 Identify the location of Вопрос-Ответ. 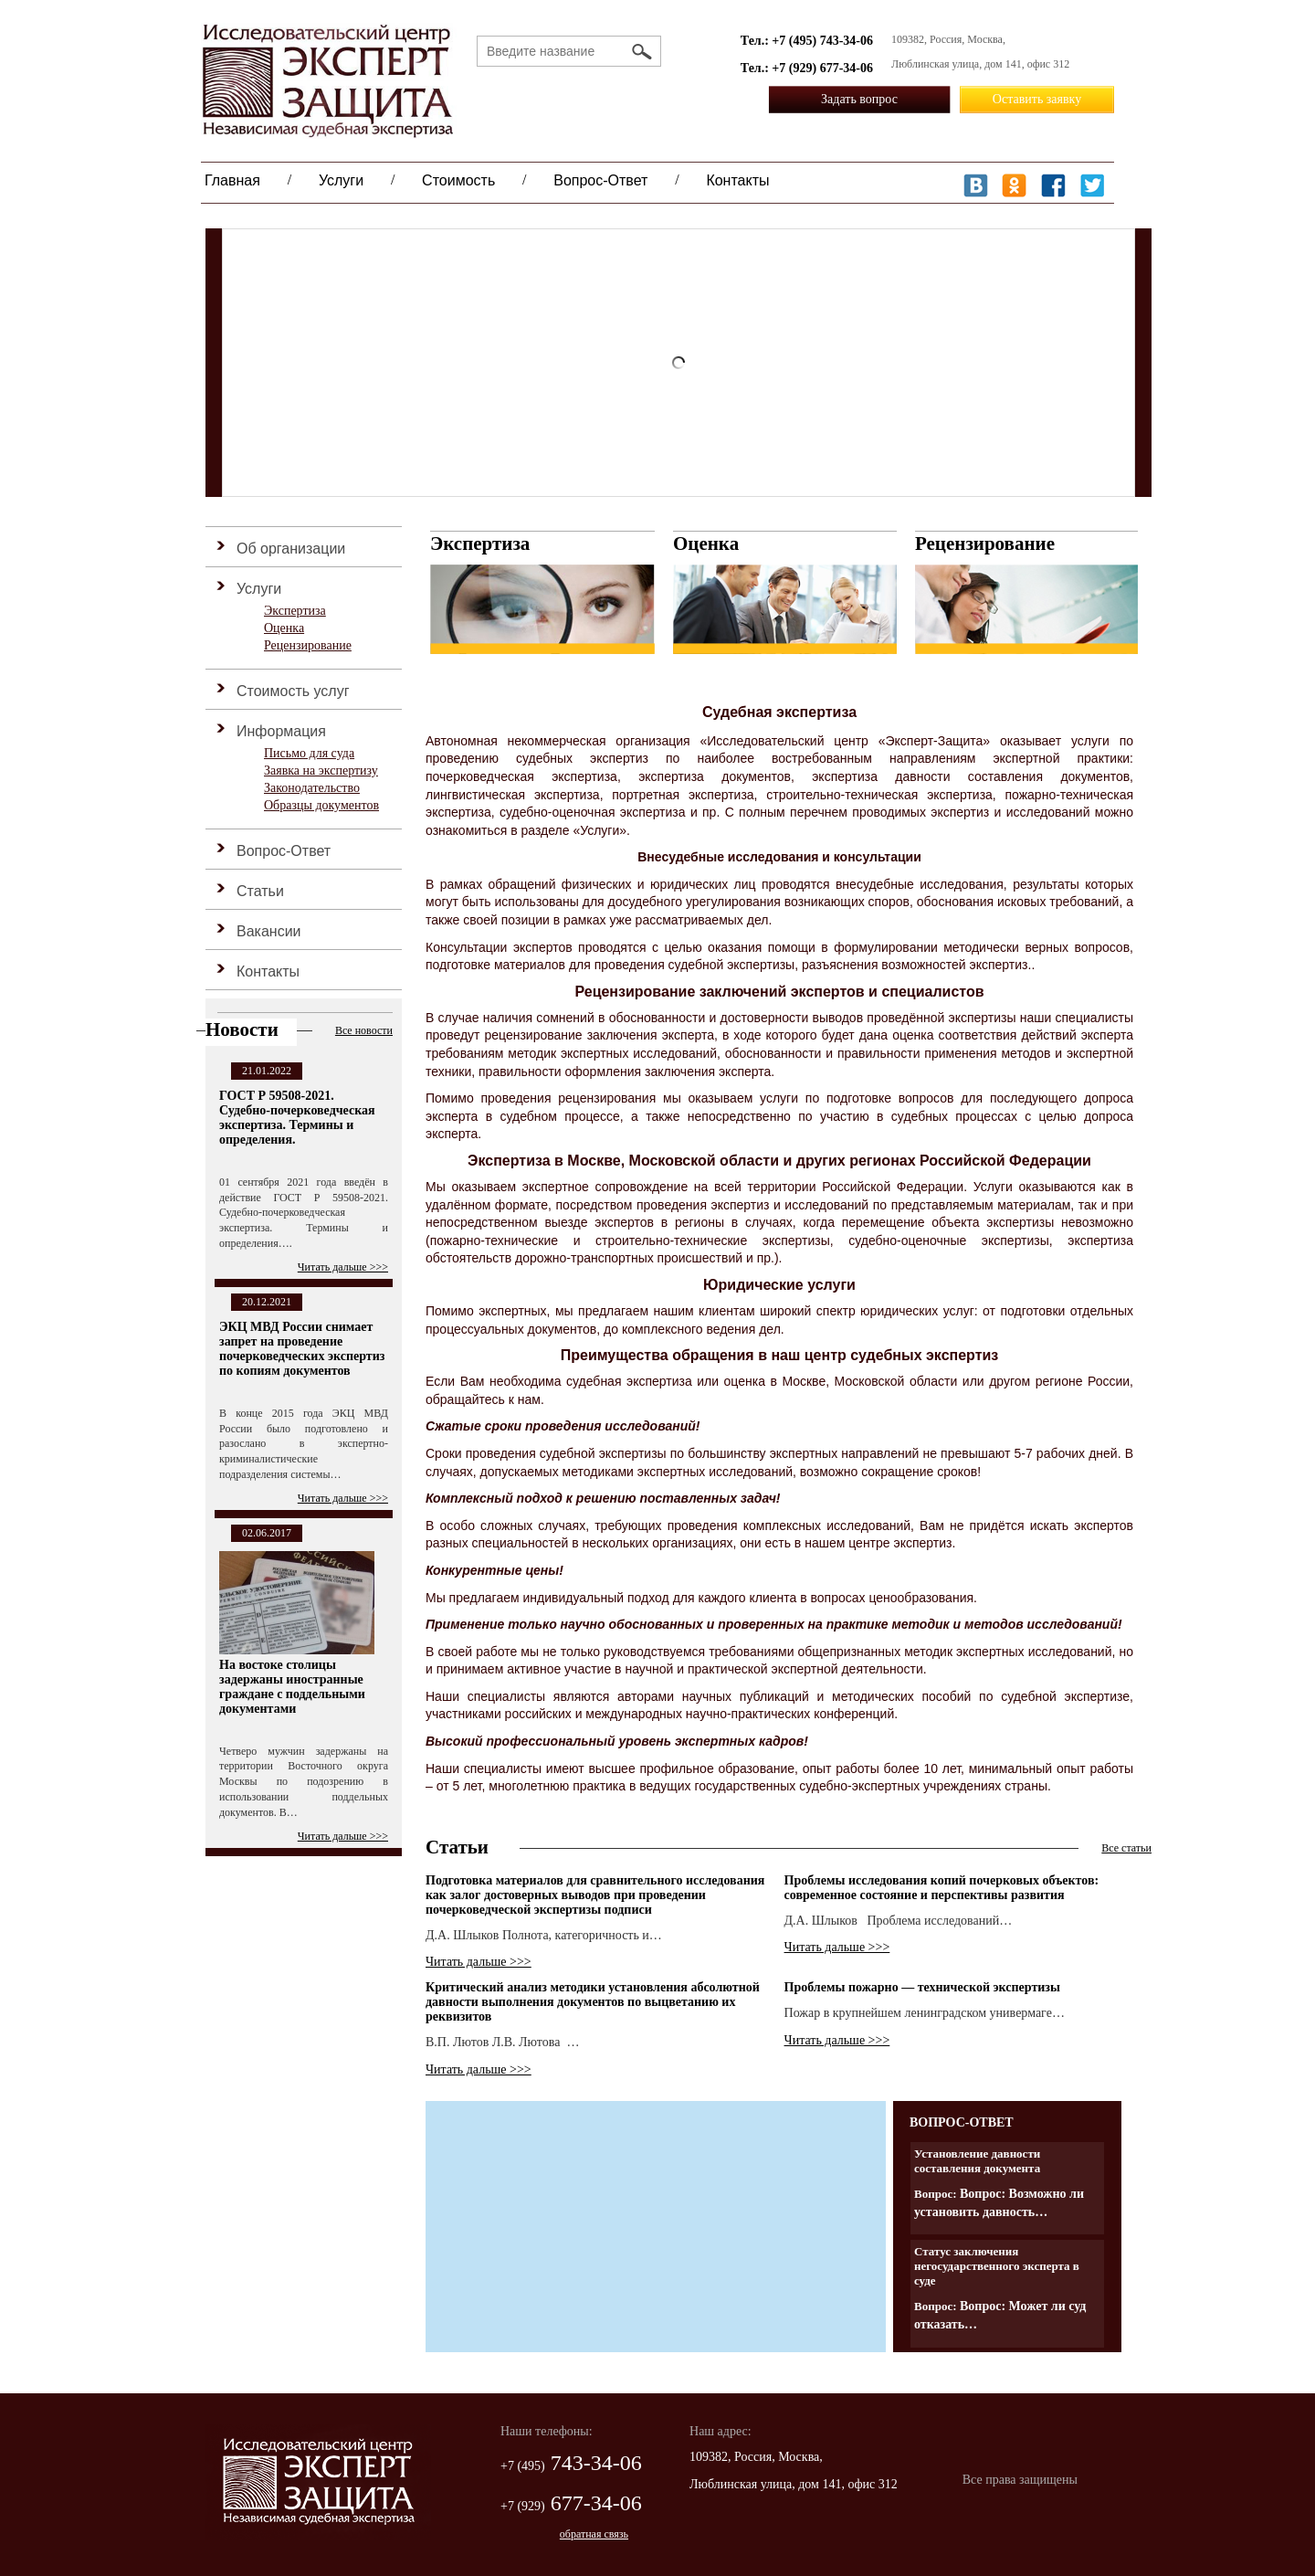
(600, 180).